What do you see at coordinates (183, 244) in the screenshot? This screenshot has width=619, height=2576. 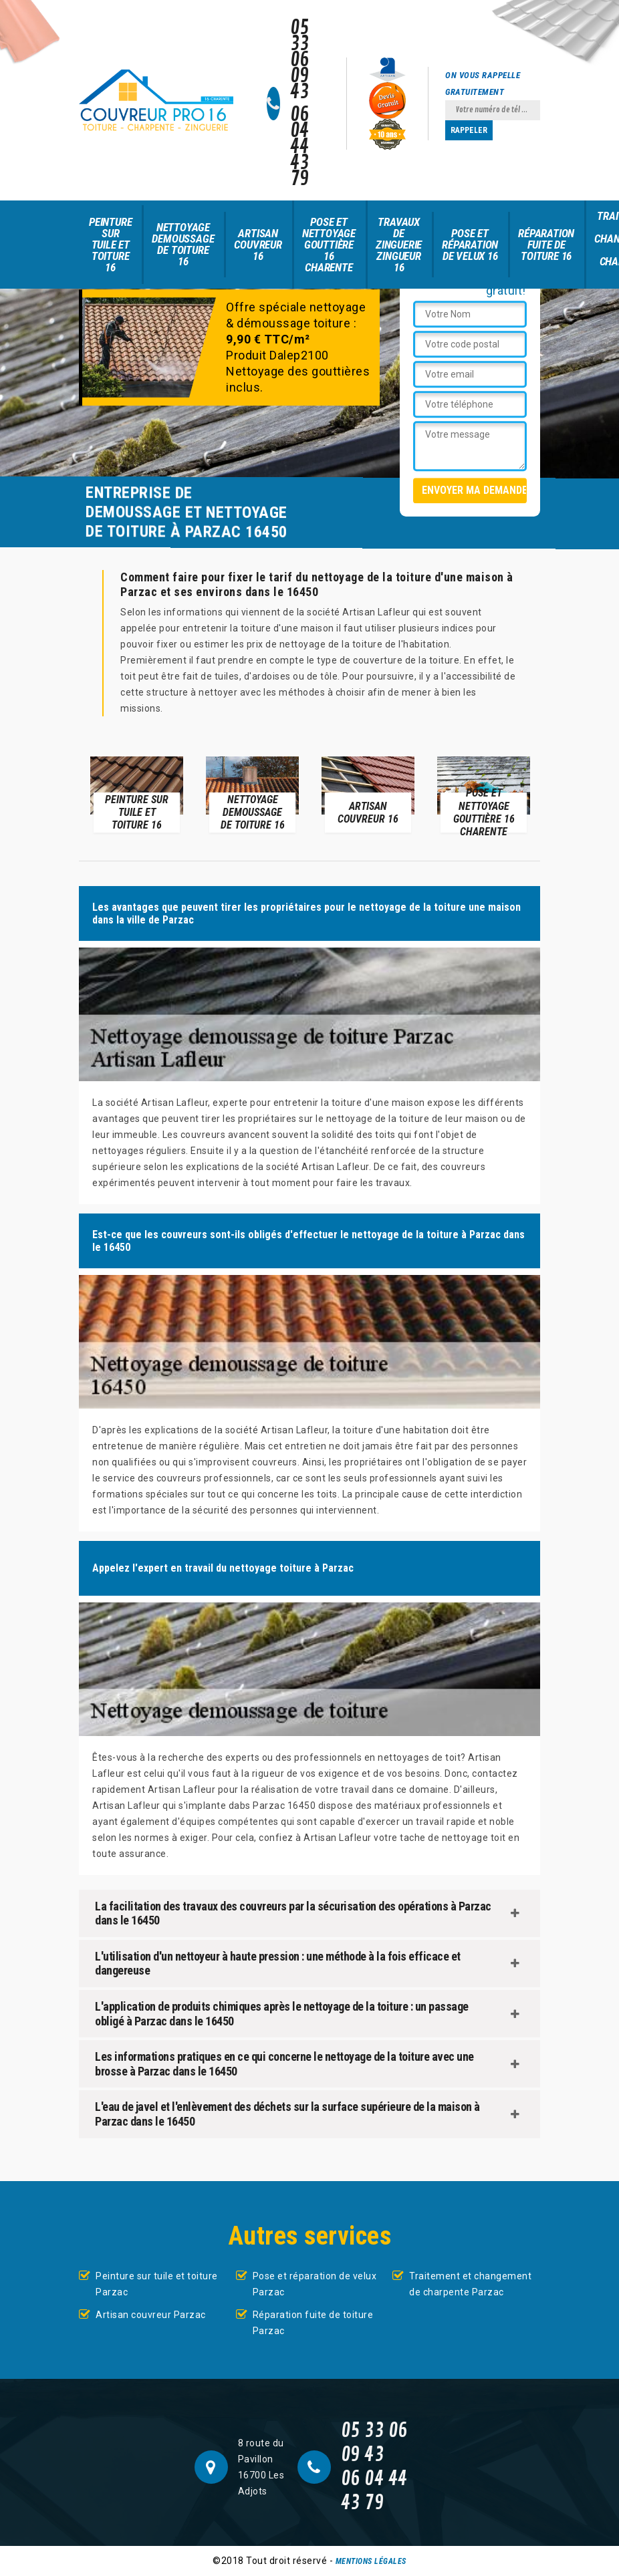 I see `Nettoyage demoussage de toiture 16` at bounding box center [183, 244].